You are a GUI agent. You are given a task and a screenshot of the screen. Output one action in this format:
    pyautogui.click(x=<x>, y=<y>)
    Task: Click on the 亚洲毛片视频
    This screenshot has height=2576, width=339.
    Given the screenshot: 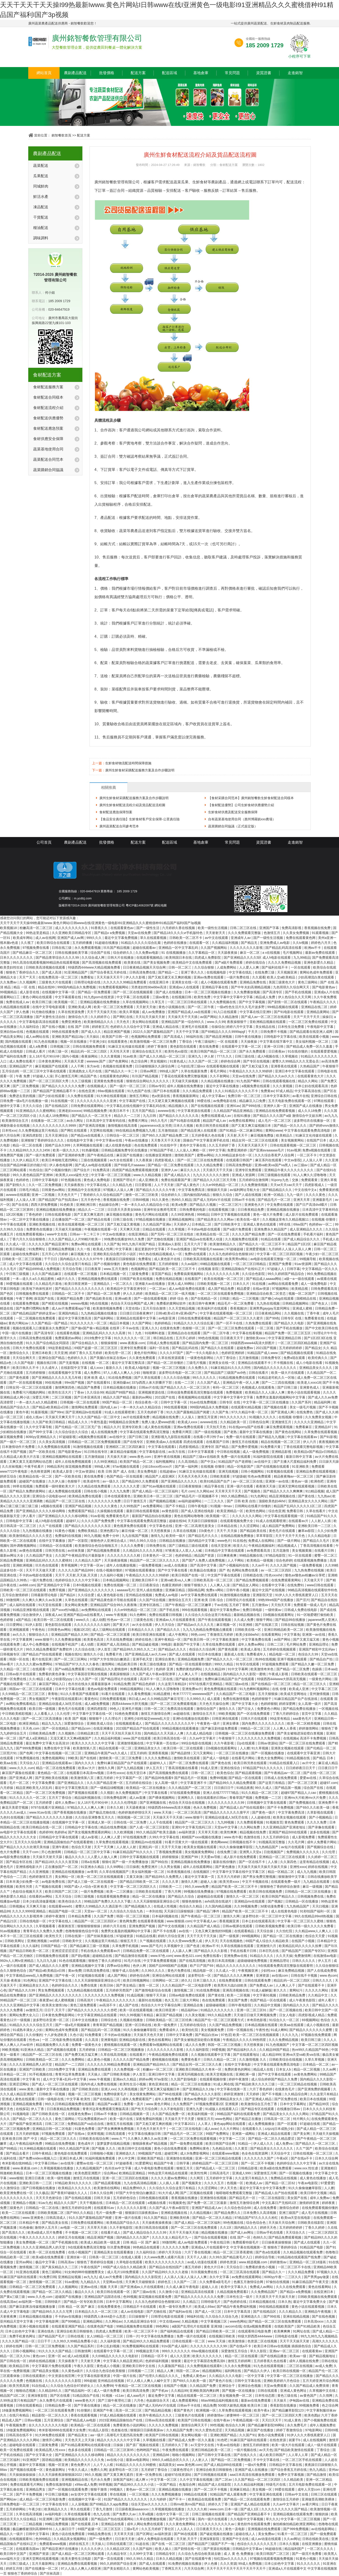 What is the action you would take?
    pyautogui.click(x=132, y=1709)
    